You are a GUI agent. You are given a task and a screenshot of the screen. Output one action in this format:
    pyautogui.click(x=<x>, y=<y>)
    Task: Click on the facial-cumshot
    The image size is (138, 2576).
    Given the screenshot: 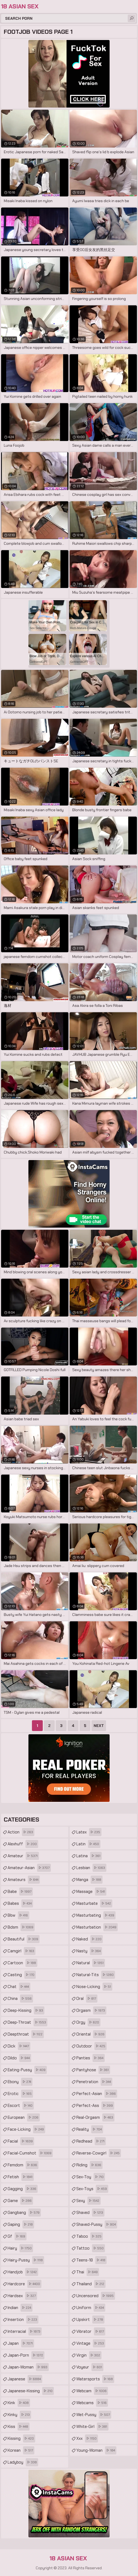 What is the action you would take?
    pyautogui.click(x=30, y=2153)
    